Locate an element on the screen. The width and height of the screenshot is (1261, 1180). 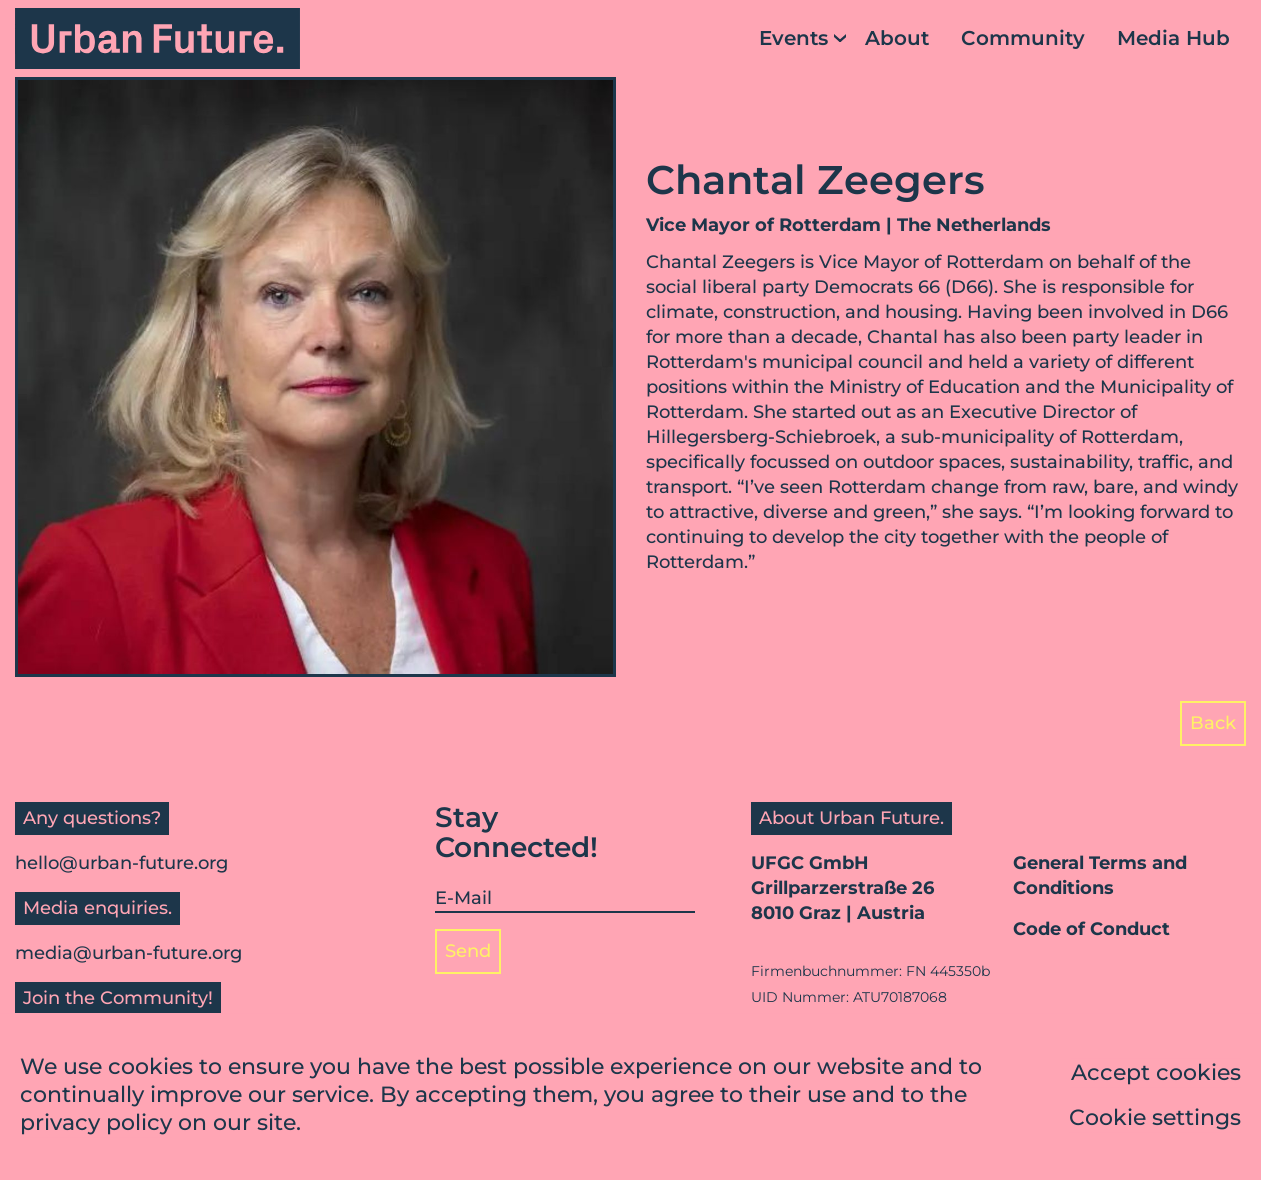
About is located at coordinates (897, 38).